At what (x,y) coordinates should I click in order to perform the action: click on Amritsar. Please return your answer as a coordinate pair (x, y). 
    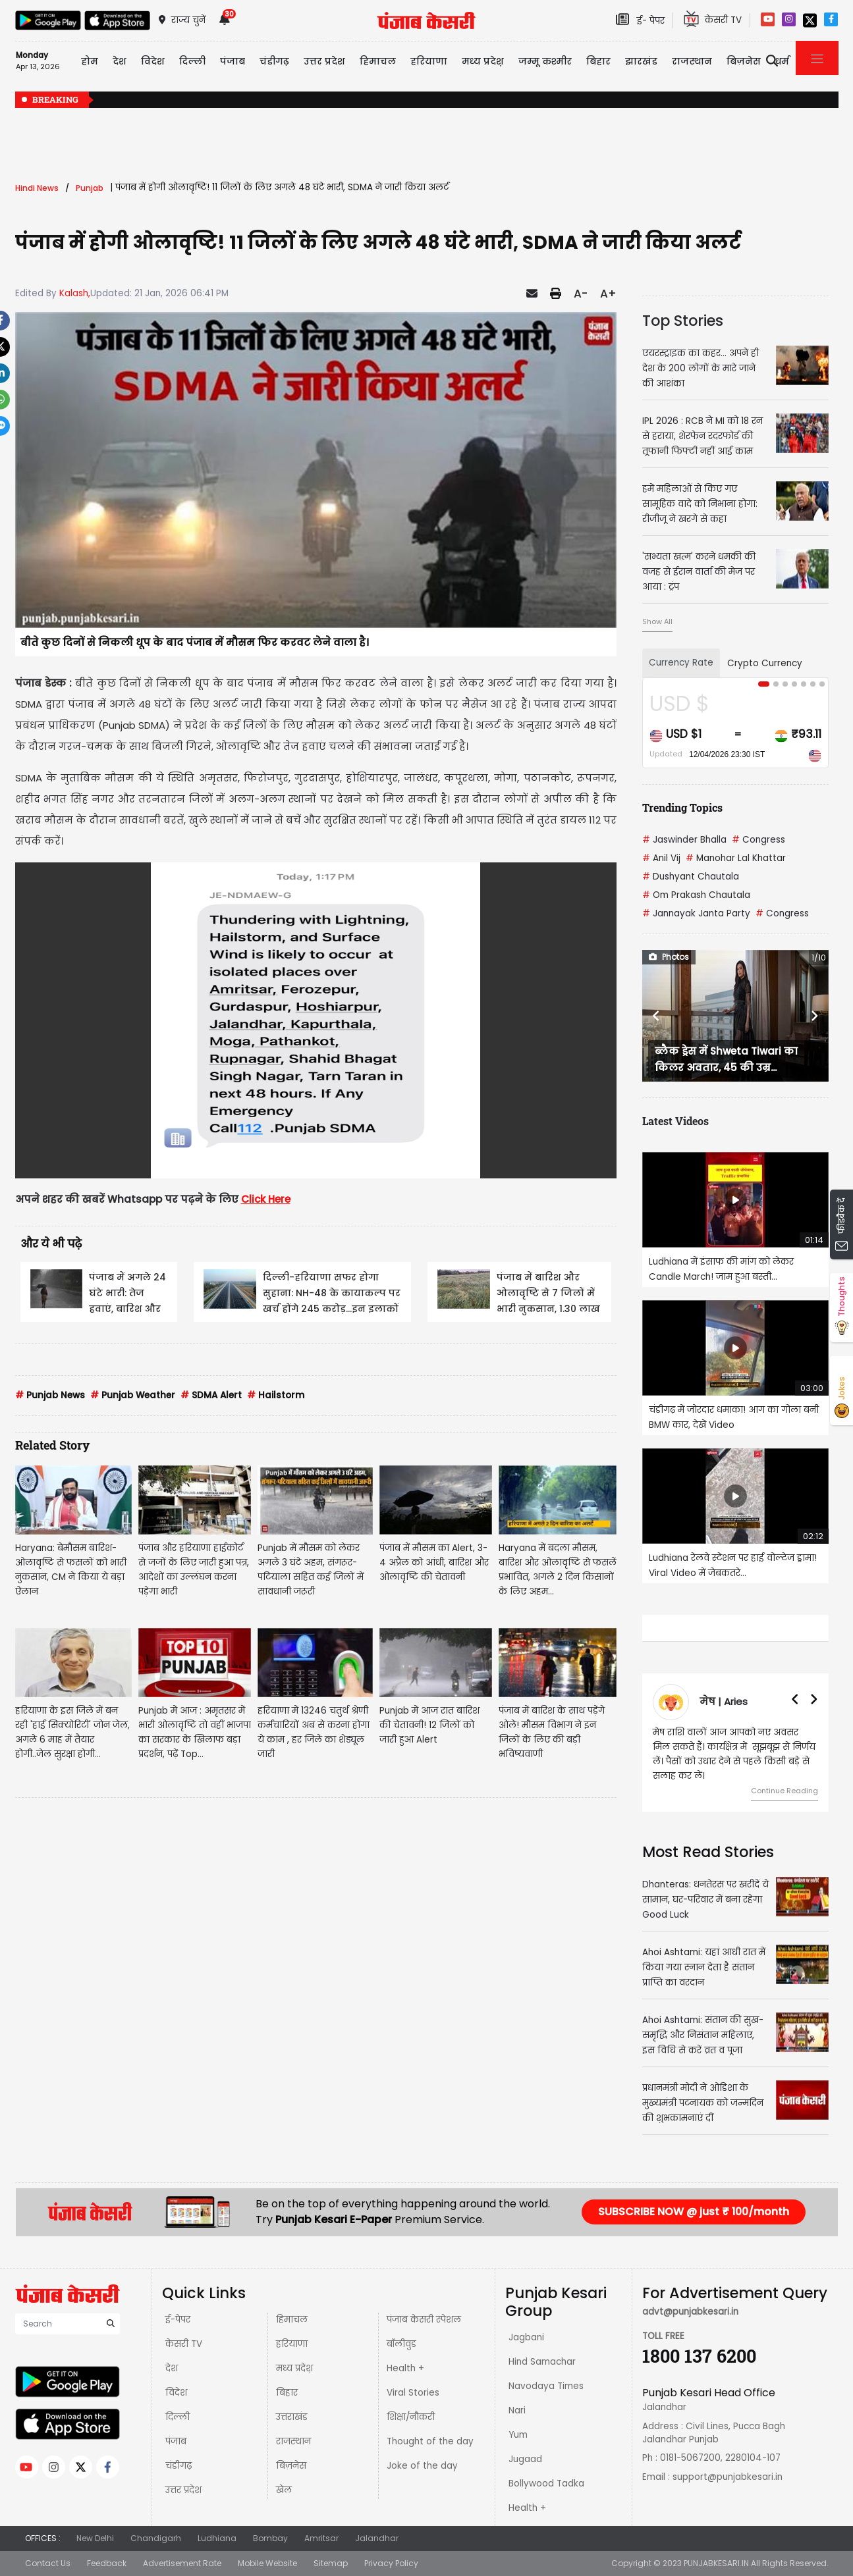
    Looking at the image, I should click on (321, 2538).